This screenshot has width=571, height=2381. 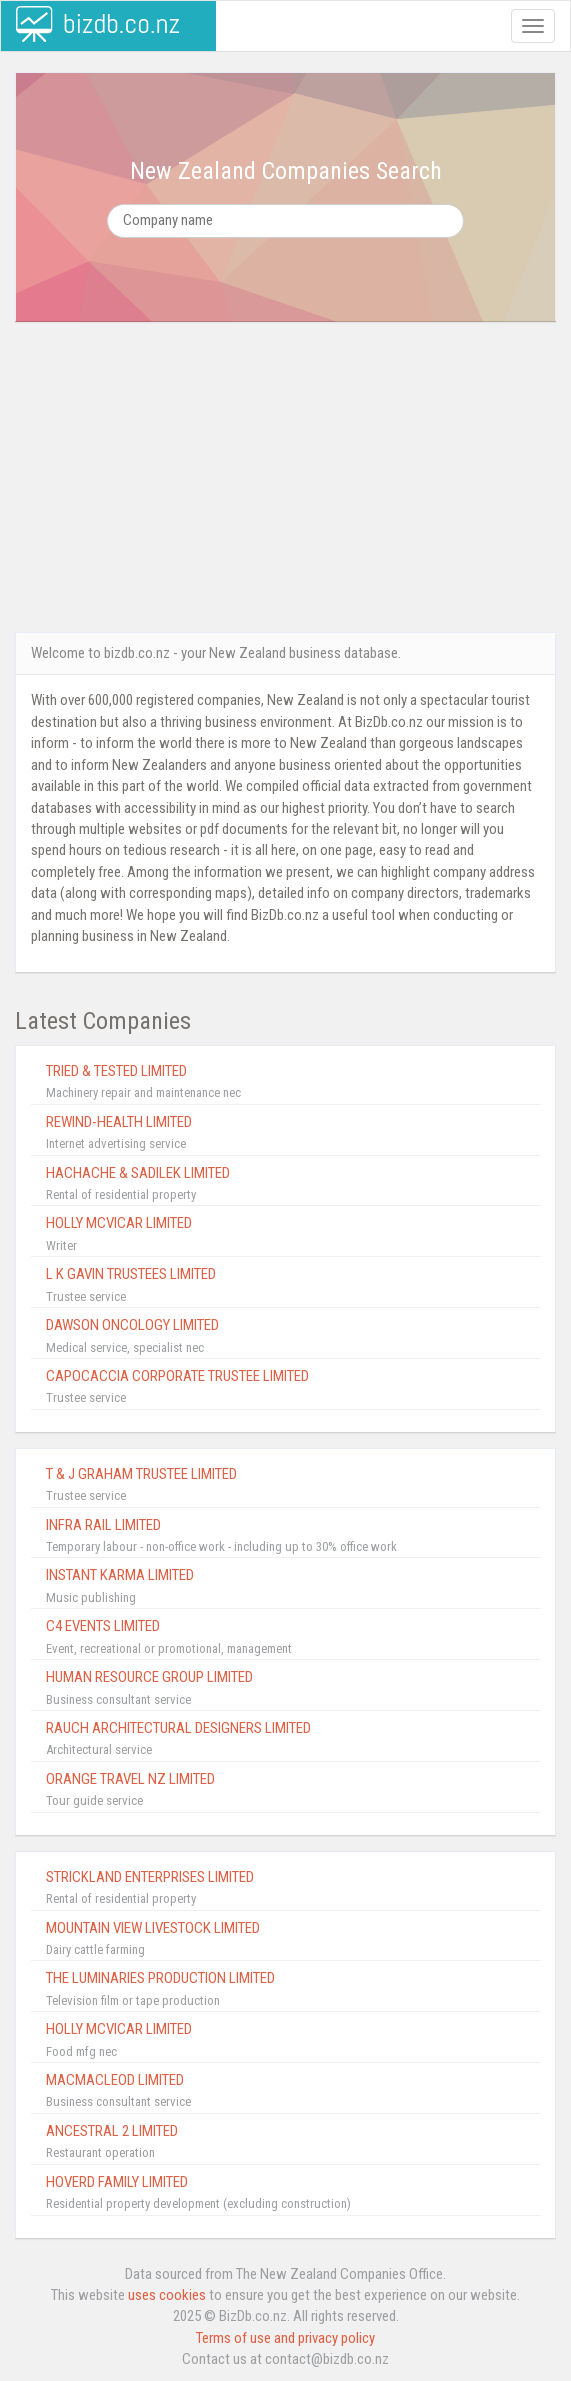 What do you see at coordinates (153, 1928) in the screenshot?
I see `MOUNTAIN VIEW LIVESTOCK LIMITED` at bounding box center [153, 1928].